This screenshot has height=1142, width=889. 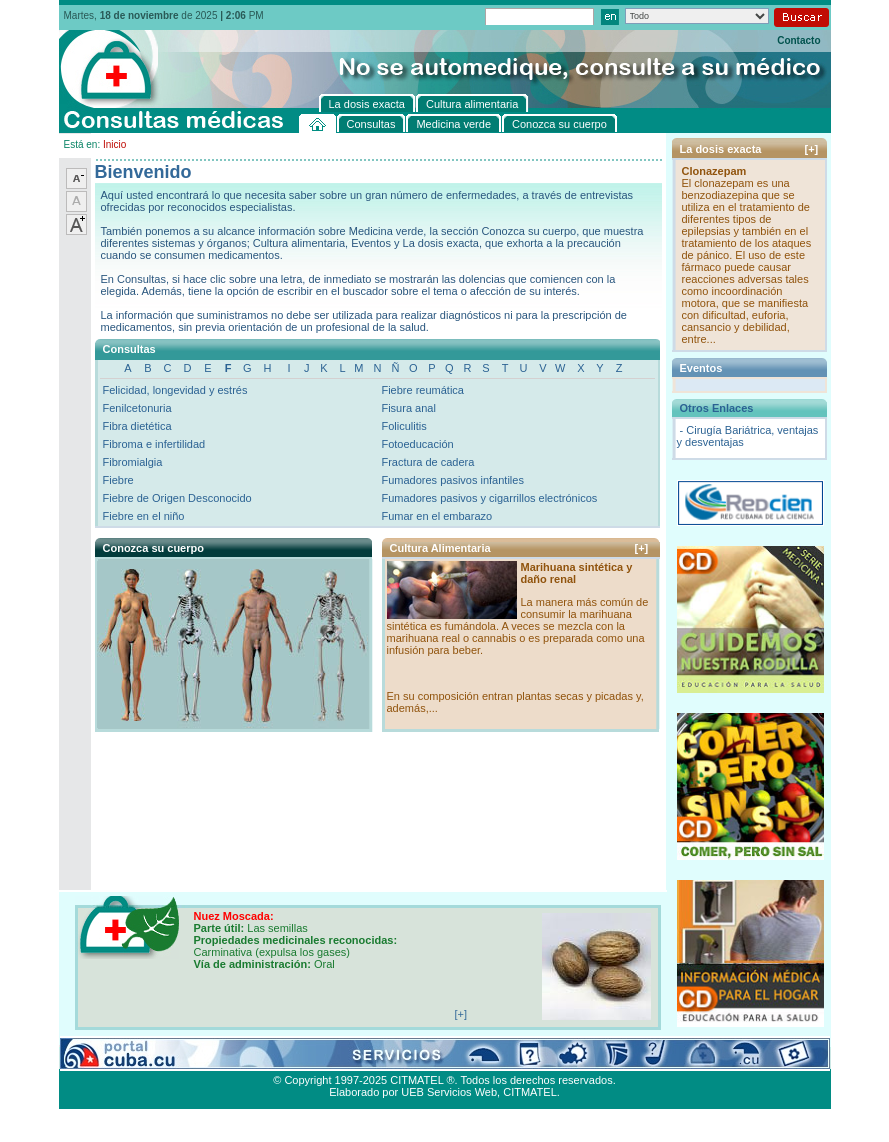 What do you see at coordinates (154, 444) in the screenshot?
I see `Fibroma e infertilidad` at bounding box center [154, 444].